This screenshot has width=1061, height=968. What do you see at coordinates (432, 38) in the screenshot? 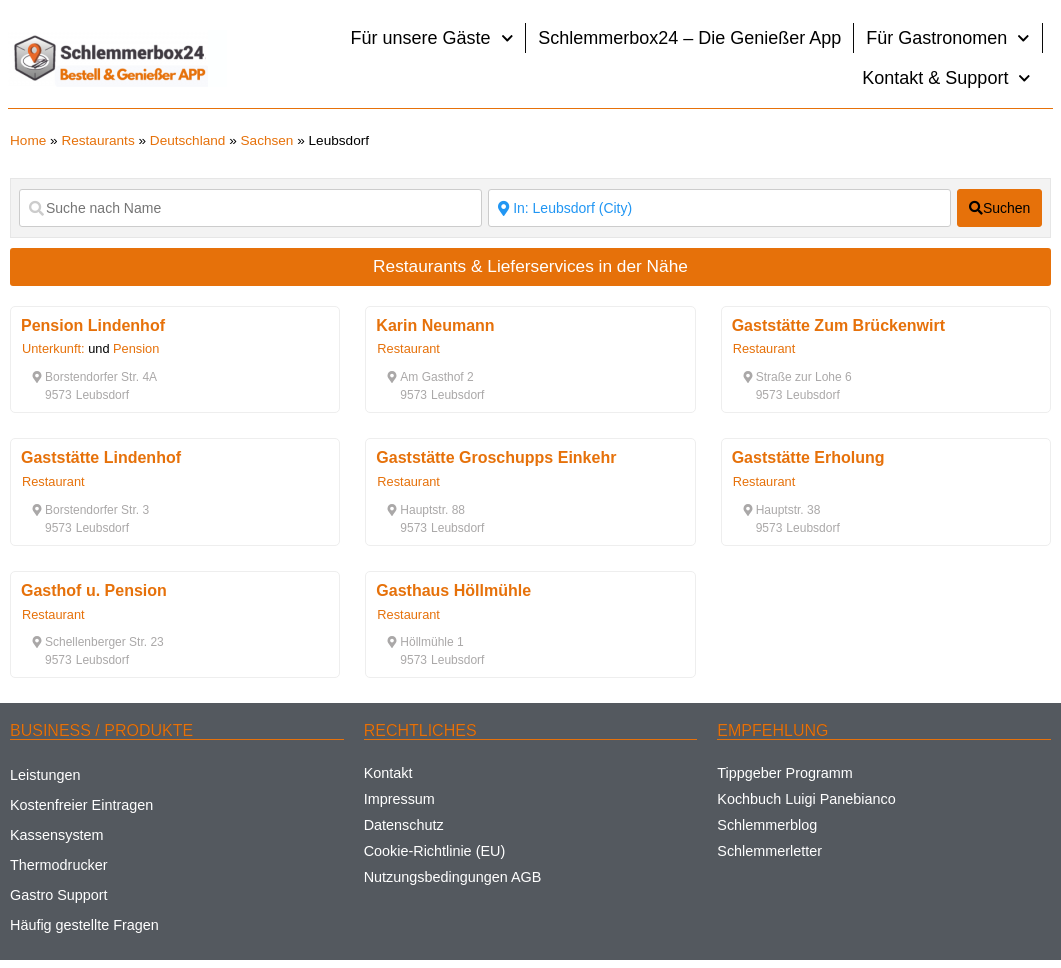
I see `Für unsere Gäste [button]` at bounding box center [432, 38].